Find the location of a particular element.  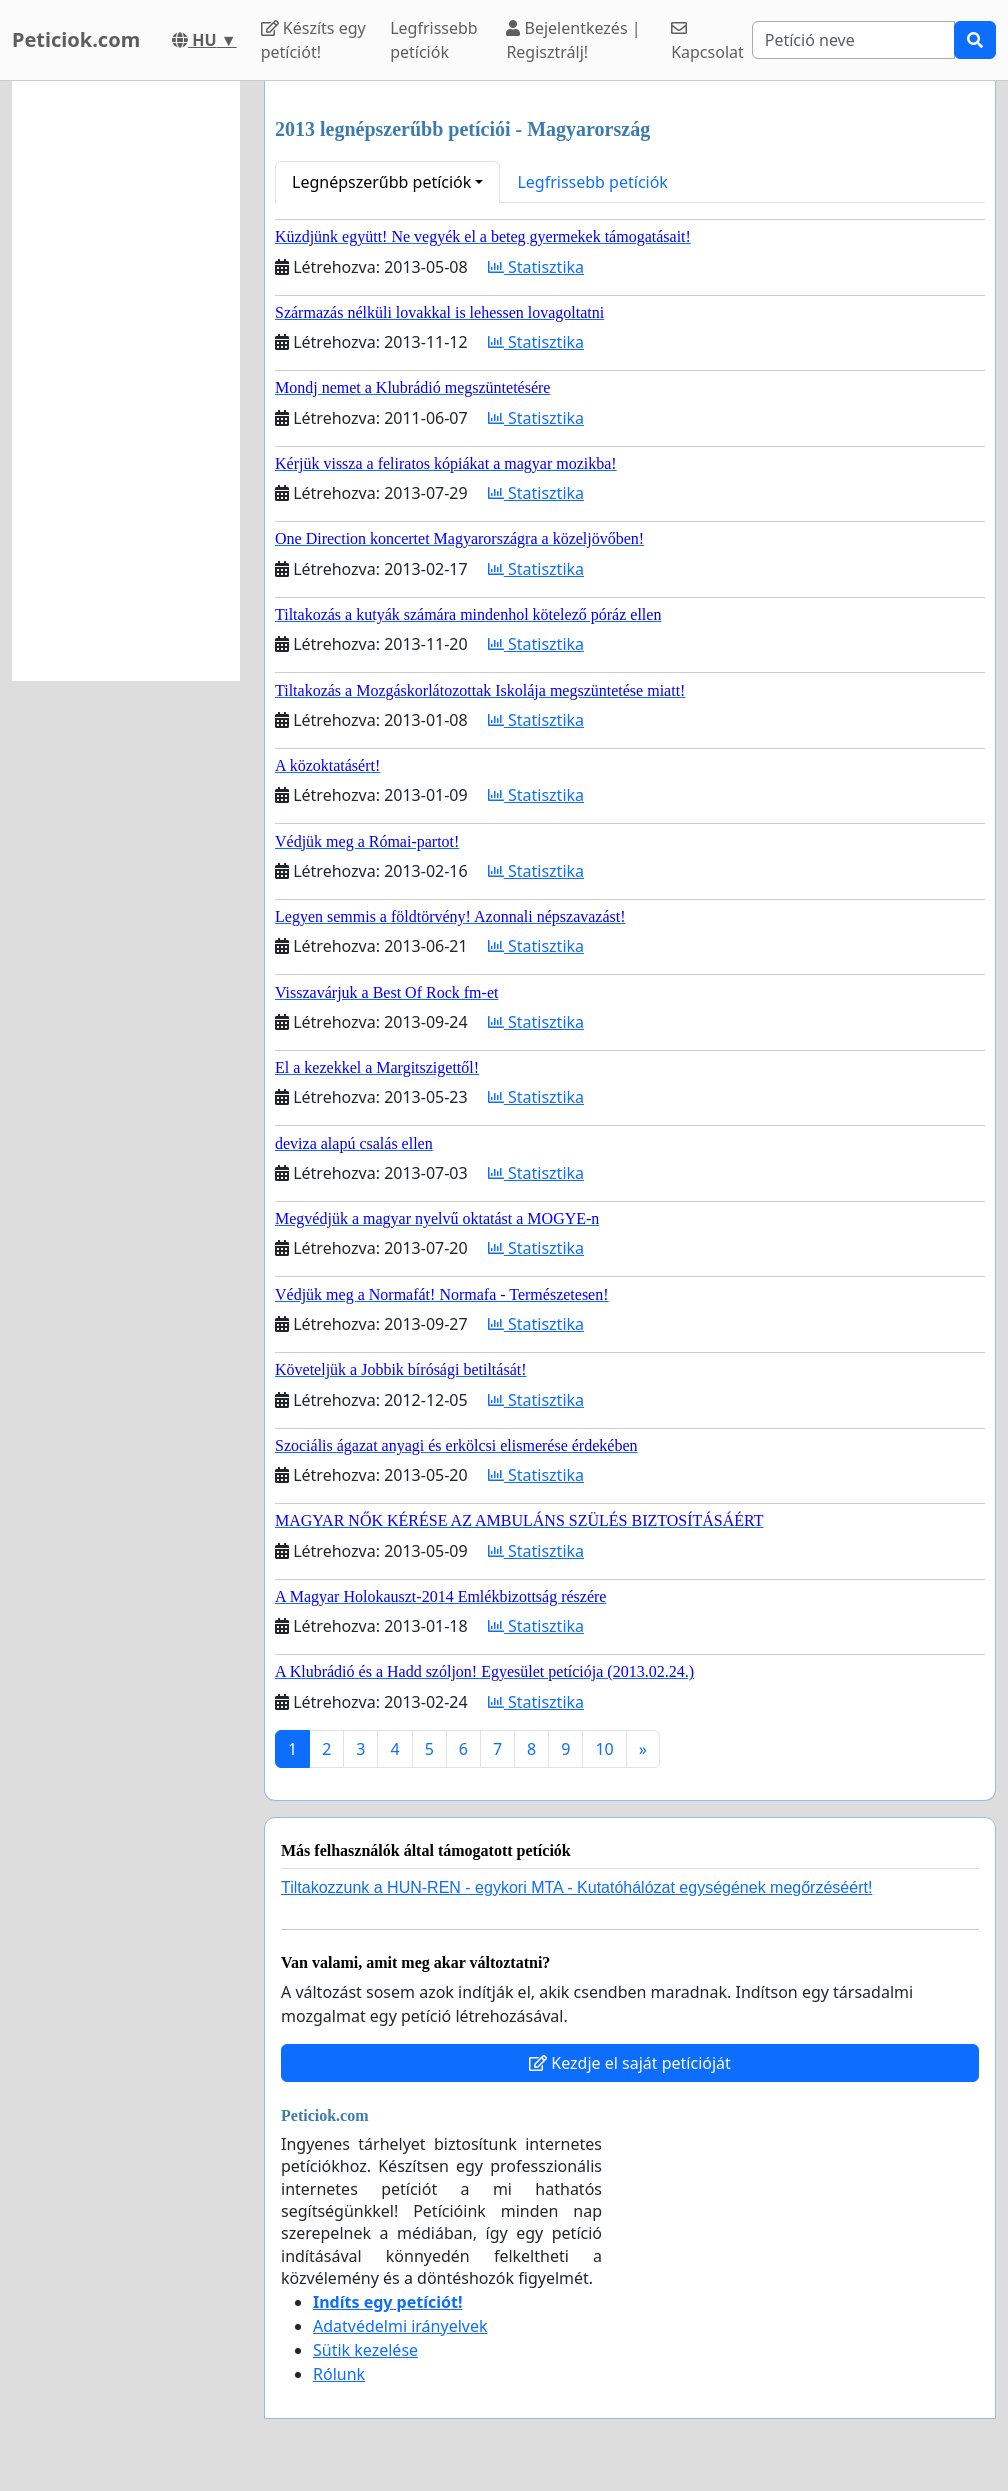

Kezdje el saját petícióját is located at coordinates (630, 2063).